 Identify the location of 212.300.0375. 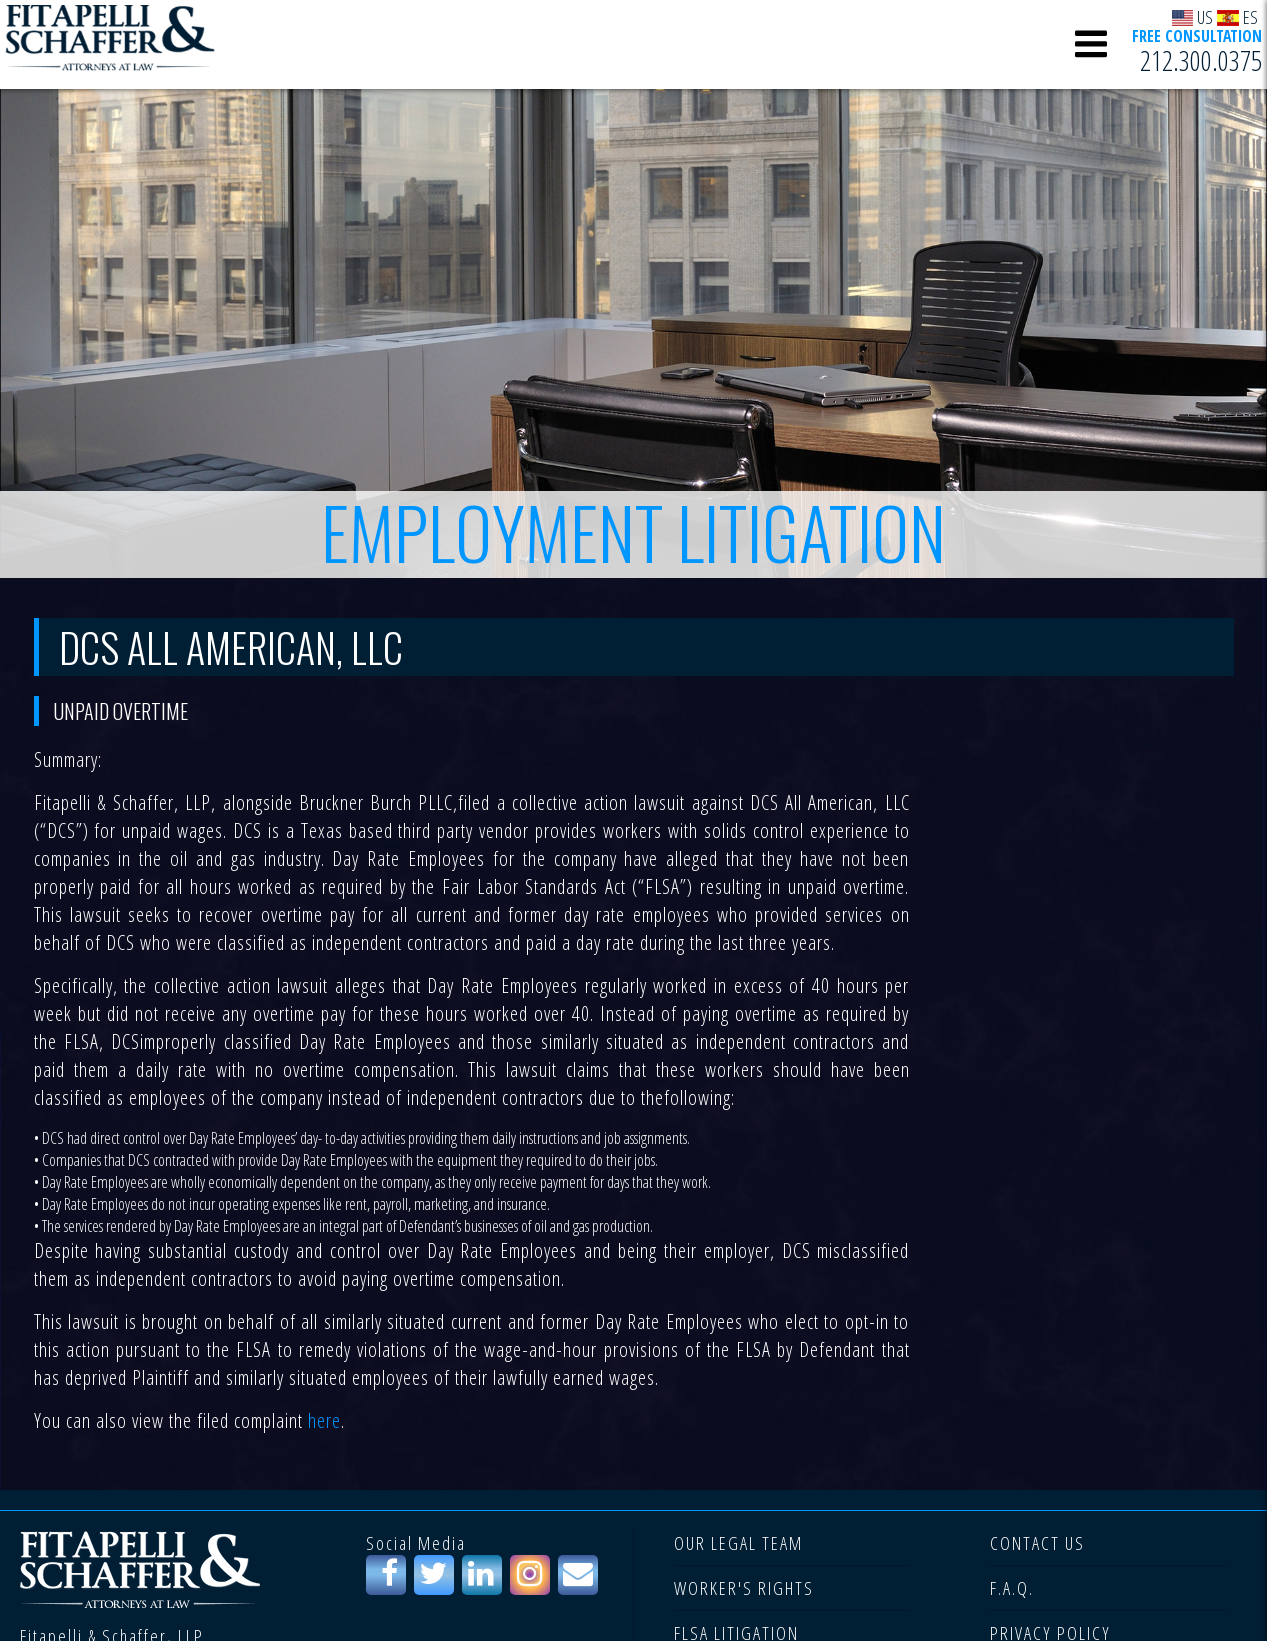
(1201, 61).